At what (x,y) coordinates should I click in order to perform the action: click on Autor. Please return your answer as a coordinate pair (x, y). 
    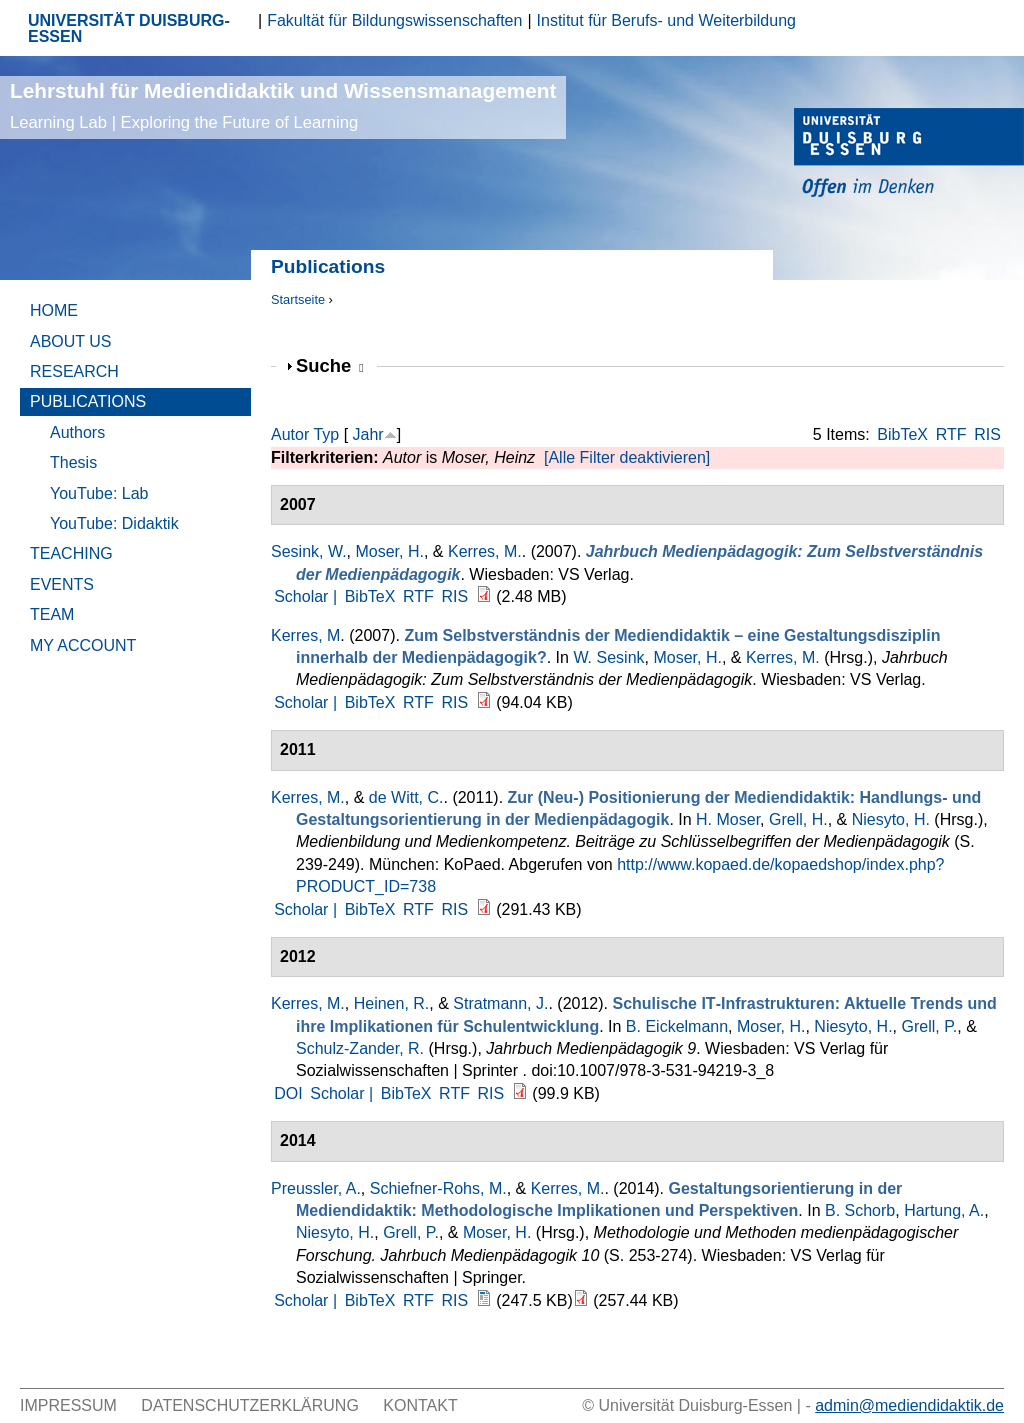
    Looking at the image, I should click on (290, 434).